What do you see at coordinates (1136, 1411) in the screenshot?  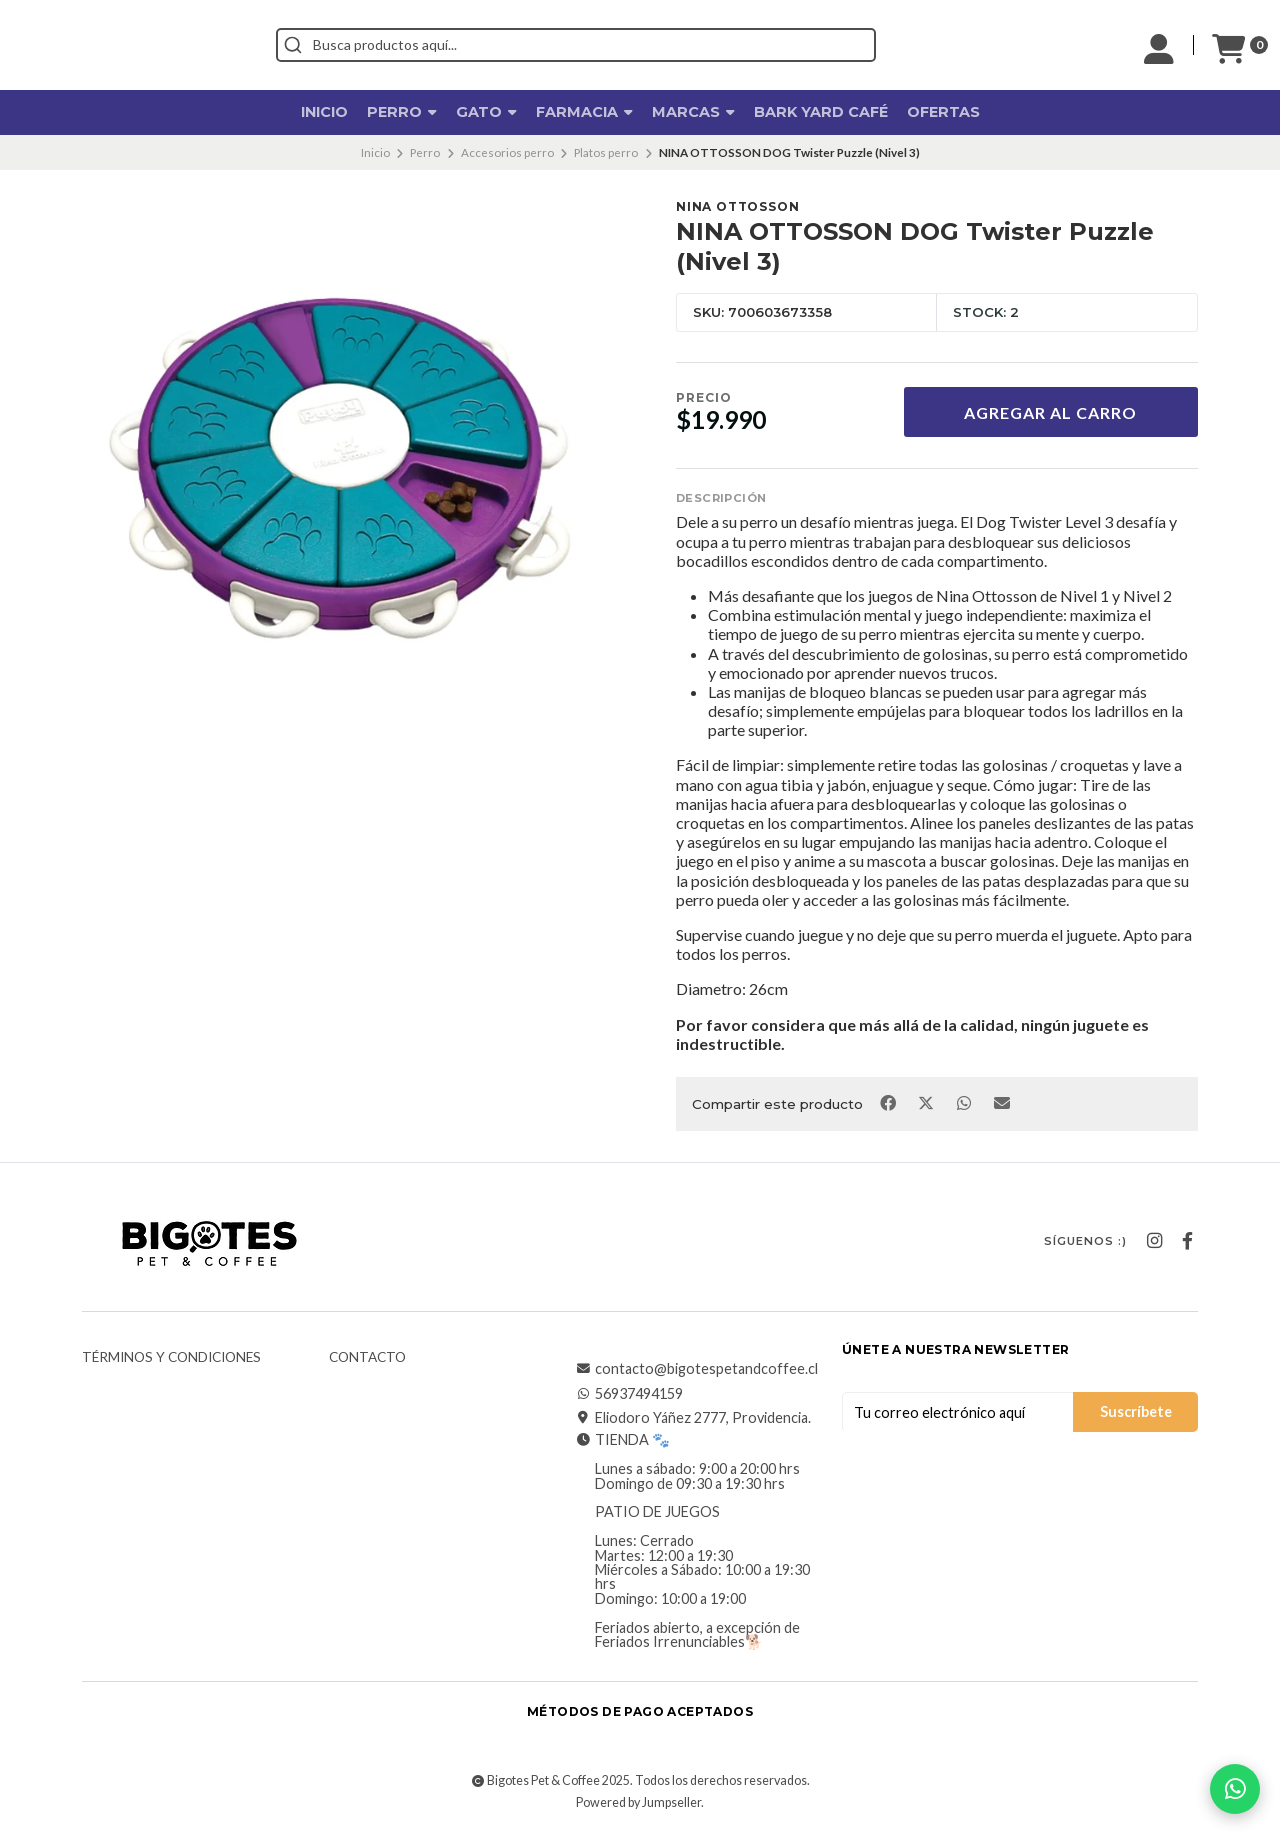 I see `Suscríbete` at bounding box center [1136, 1411].